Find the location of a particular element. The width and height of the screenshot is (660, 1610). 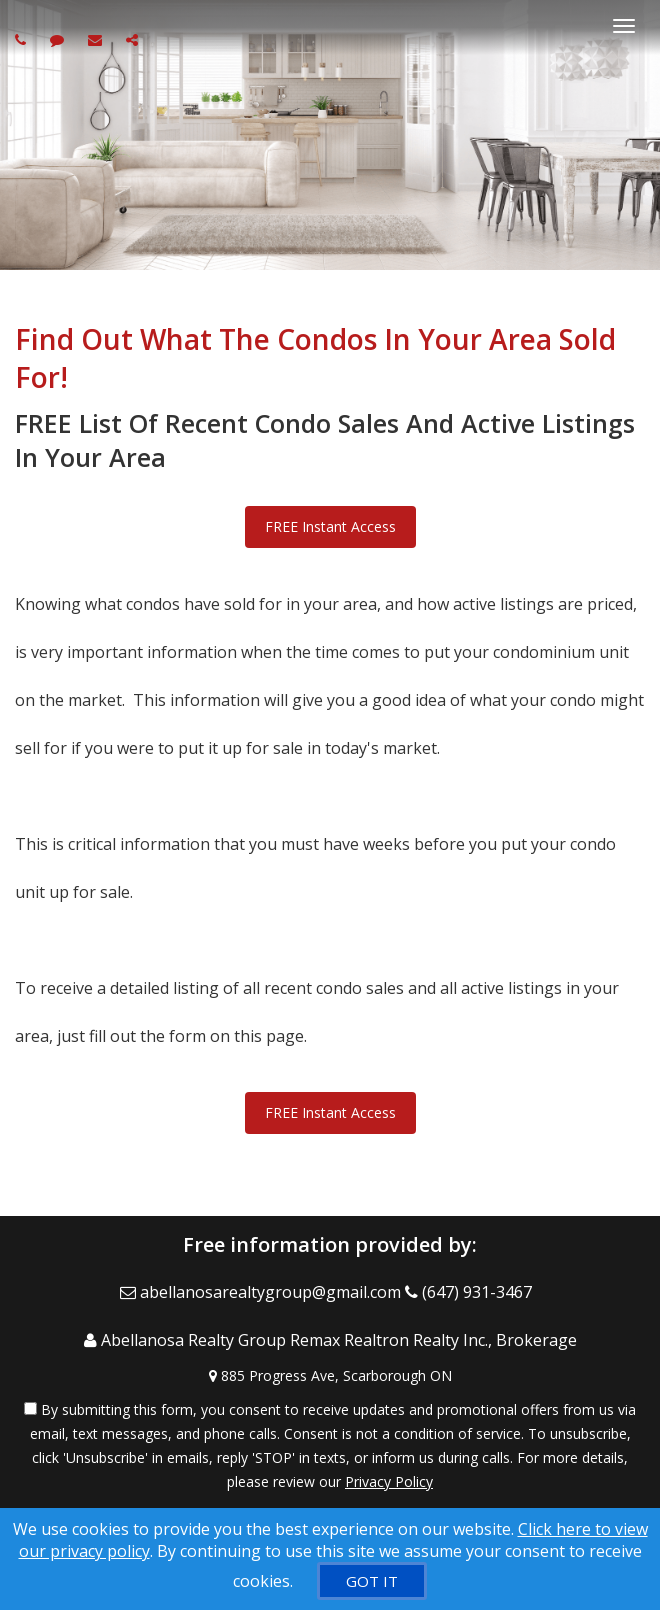

[Send sms to agent] is located at coordinates (59, 39).